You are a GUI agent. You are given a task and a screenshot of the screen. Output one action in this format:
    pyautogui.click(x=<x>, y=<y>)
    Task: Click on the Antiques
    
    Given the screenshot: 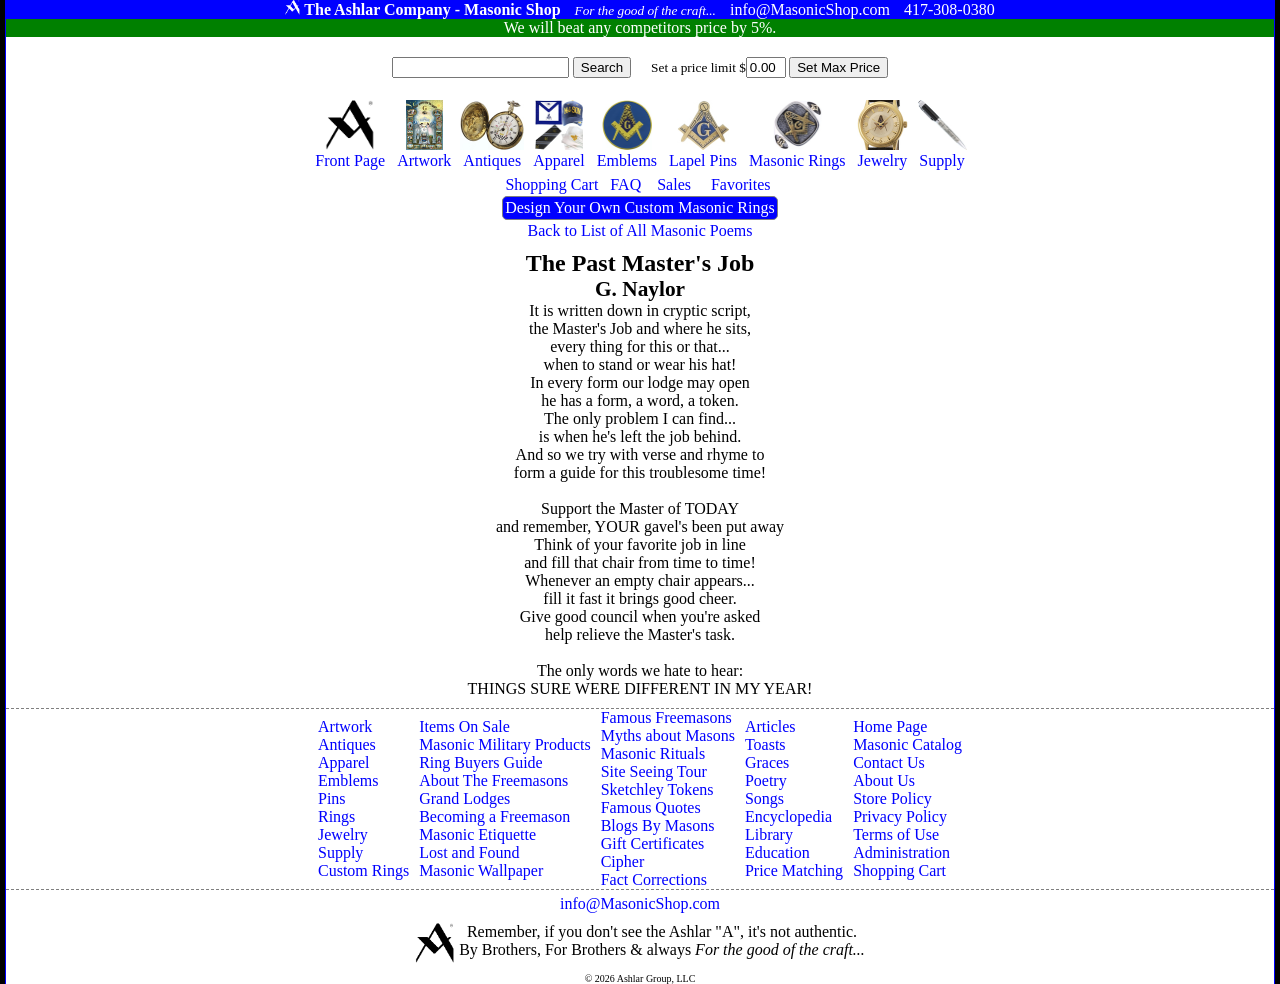 What is the action you would take?
    pyautogui.click(x=347, y=744)
    